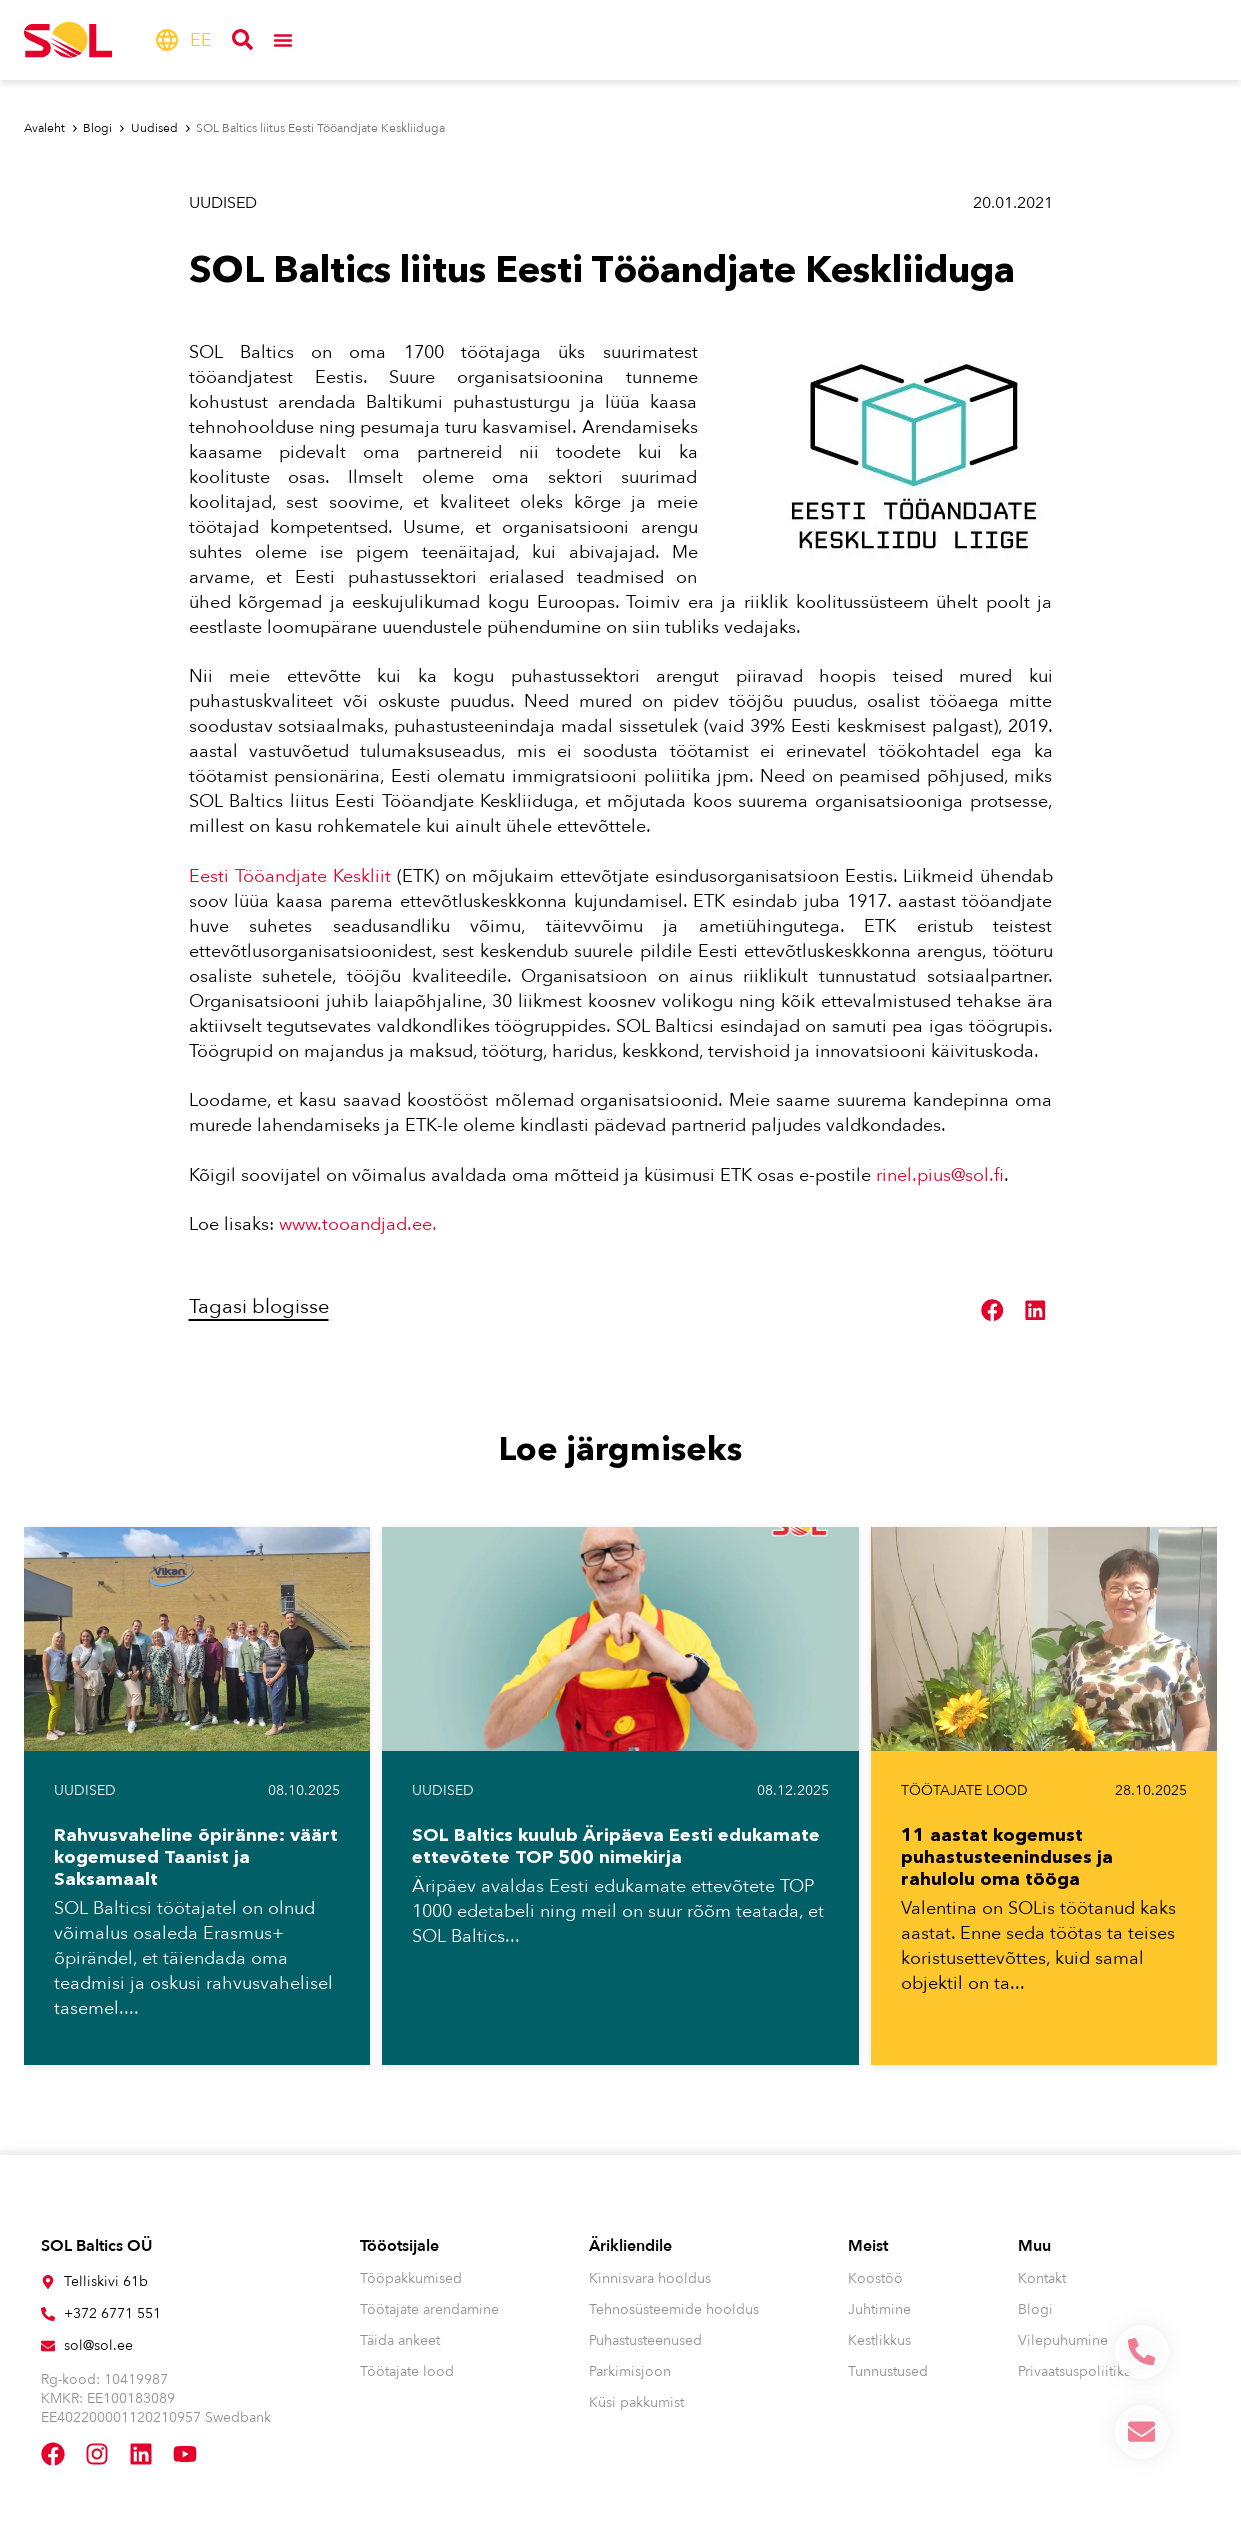 The image size is (1241, 2546). What do you see at coordinates (674, 2309) in the screenshot?
I see `Tehnosüsteemide hooldus` at bounding box center [674, 2309].